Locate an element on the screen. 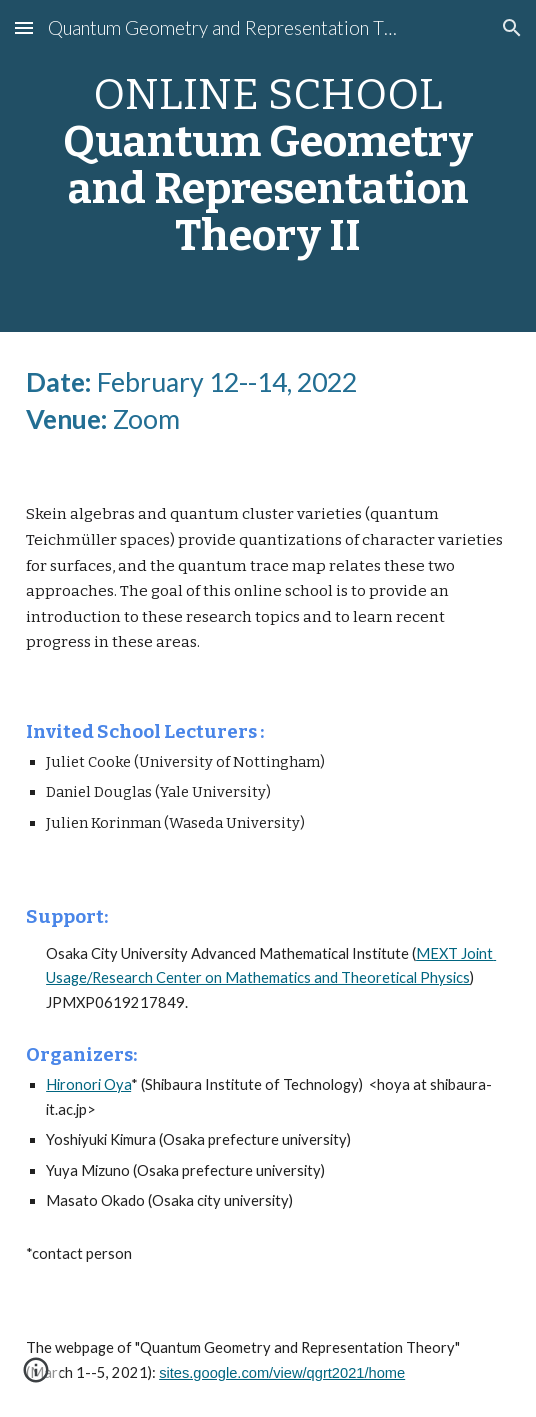 This screenshot has width=536, height=1417. [main] is located at coordinates (268, 166).